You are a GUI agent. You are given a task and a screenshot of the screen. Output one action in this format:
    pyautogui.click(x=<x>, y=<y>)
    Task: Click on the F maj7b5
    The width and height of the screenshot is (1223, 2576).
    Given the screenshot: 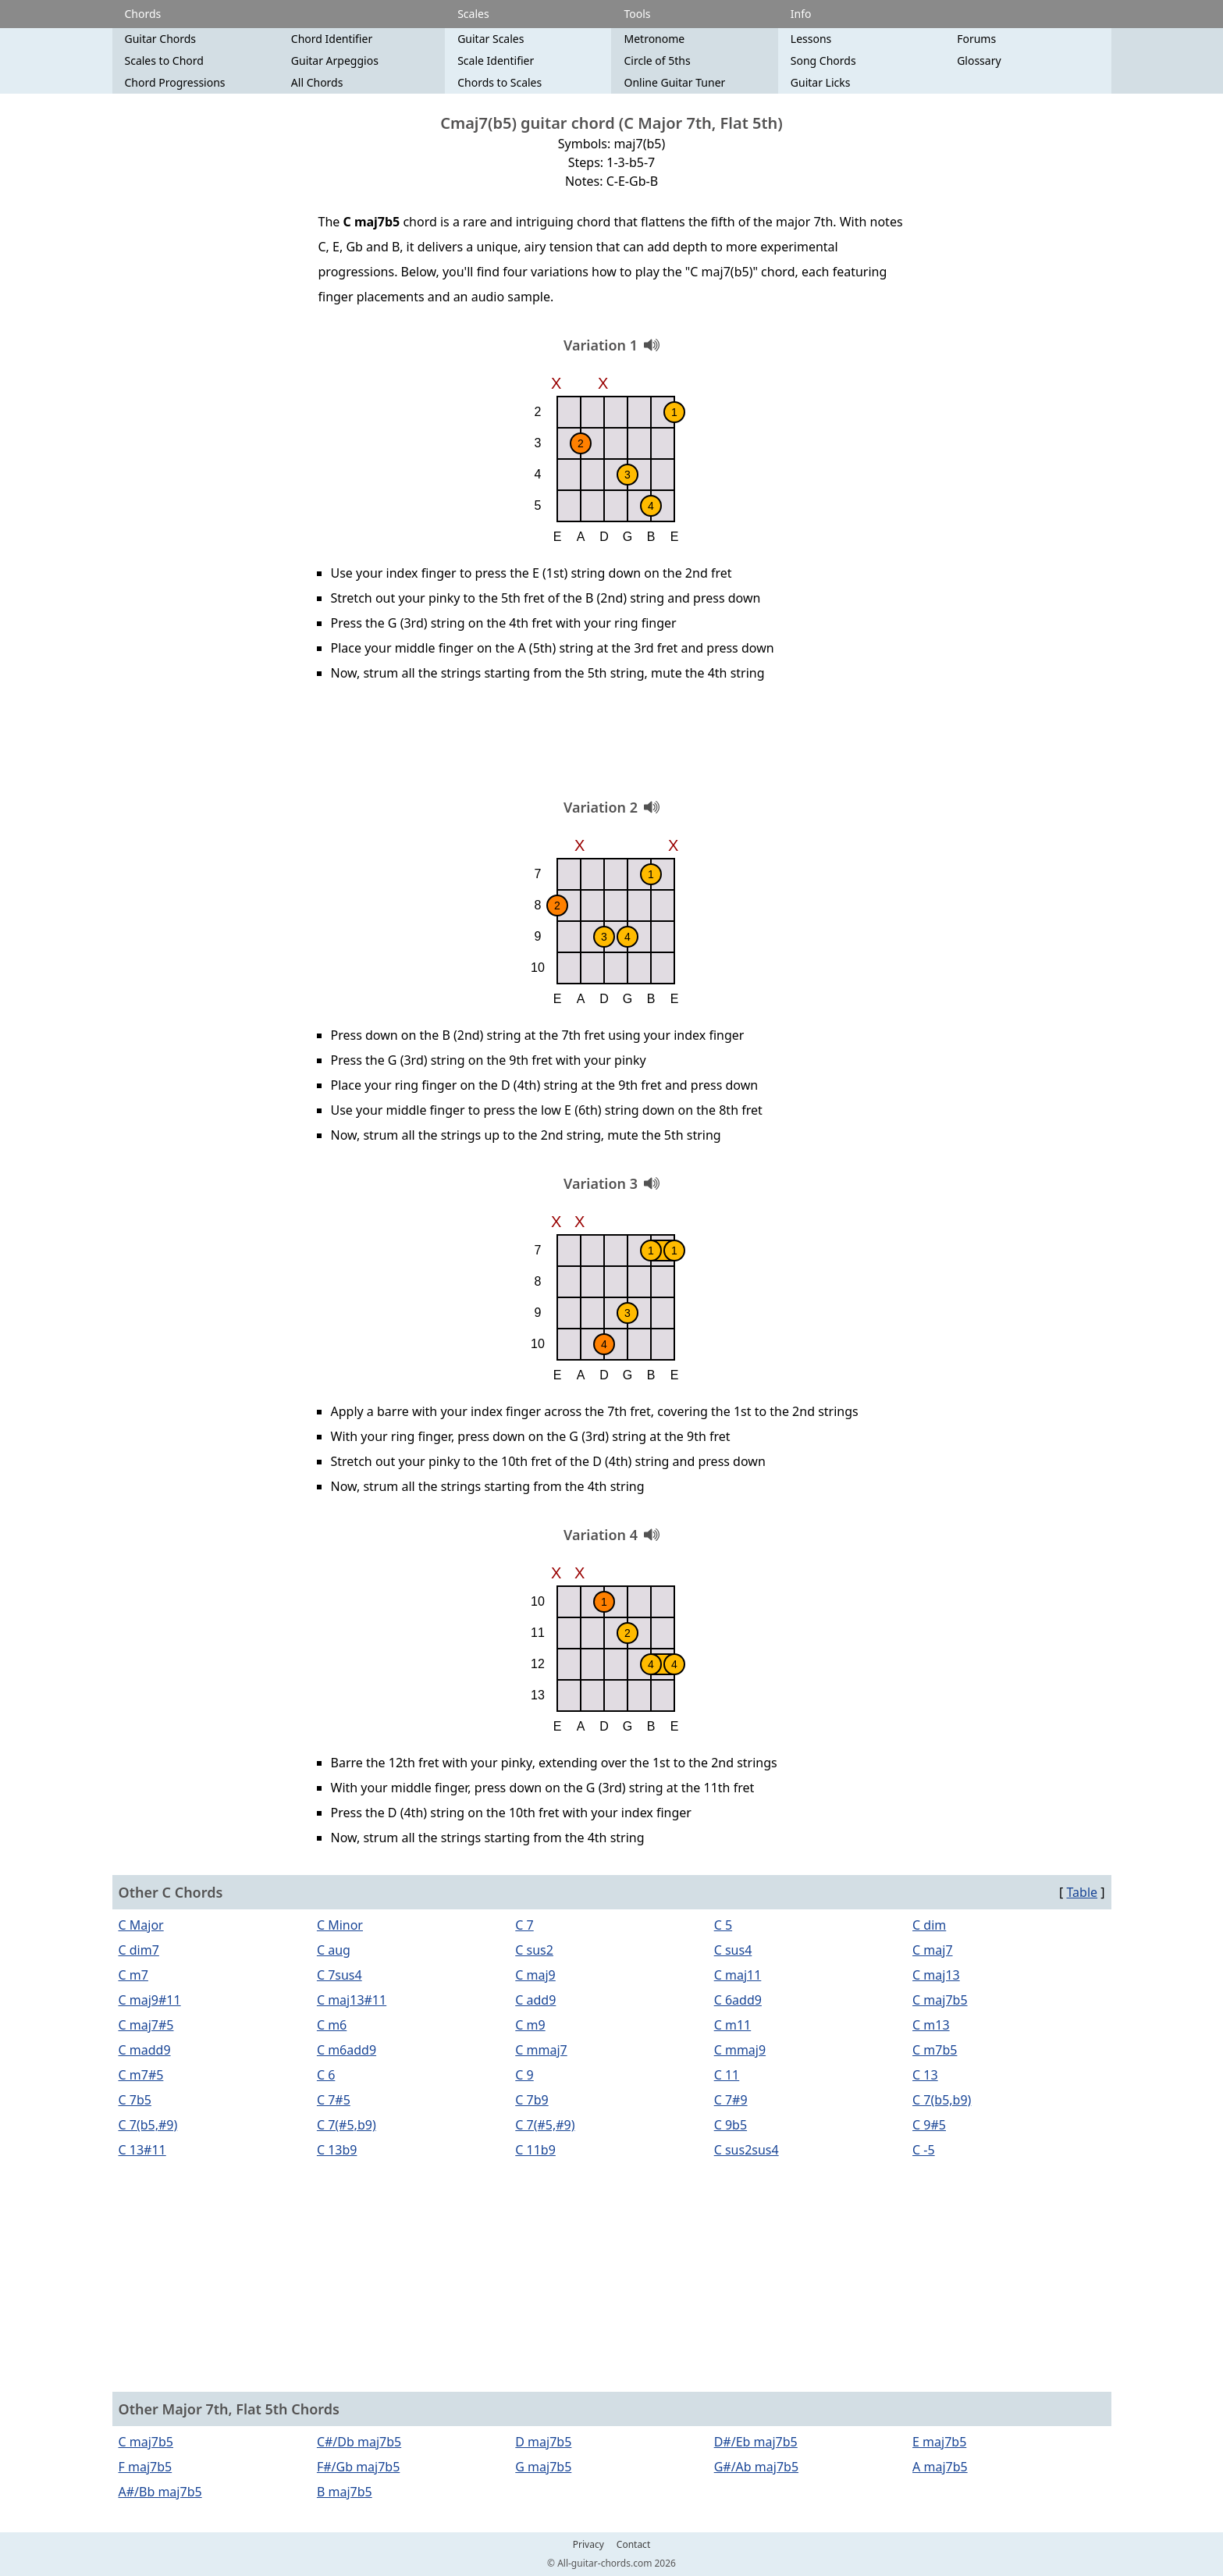 What is the action you would take?
    pyautogui.click(x=145, y=2466)
    